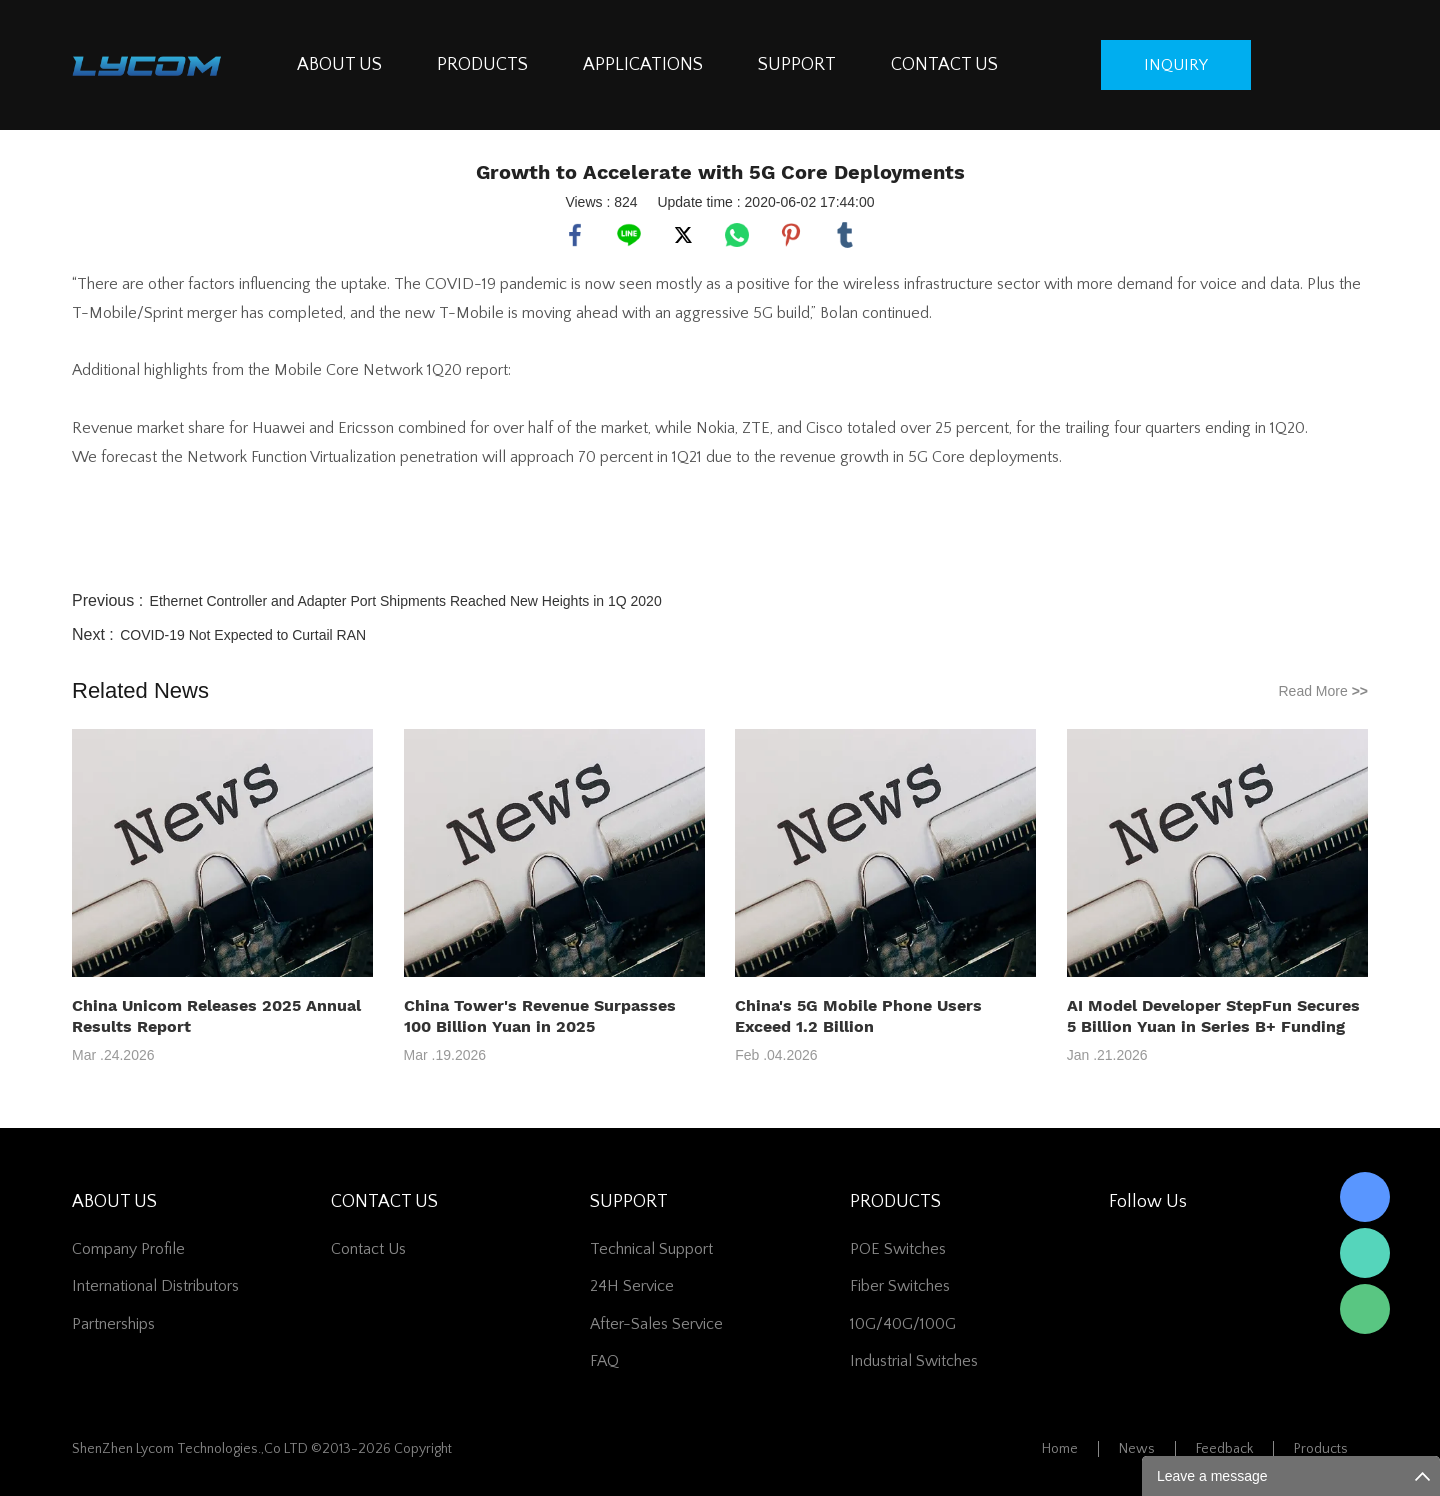  I want to click on line, so click(629, 235).